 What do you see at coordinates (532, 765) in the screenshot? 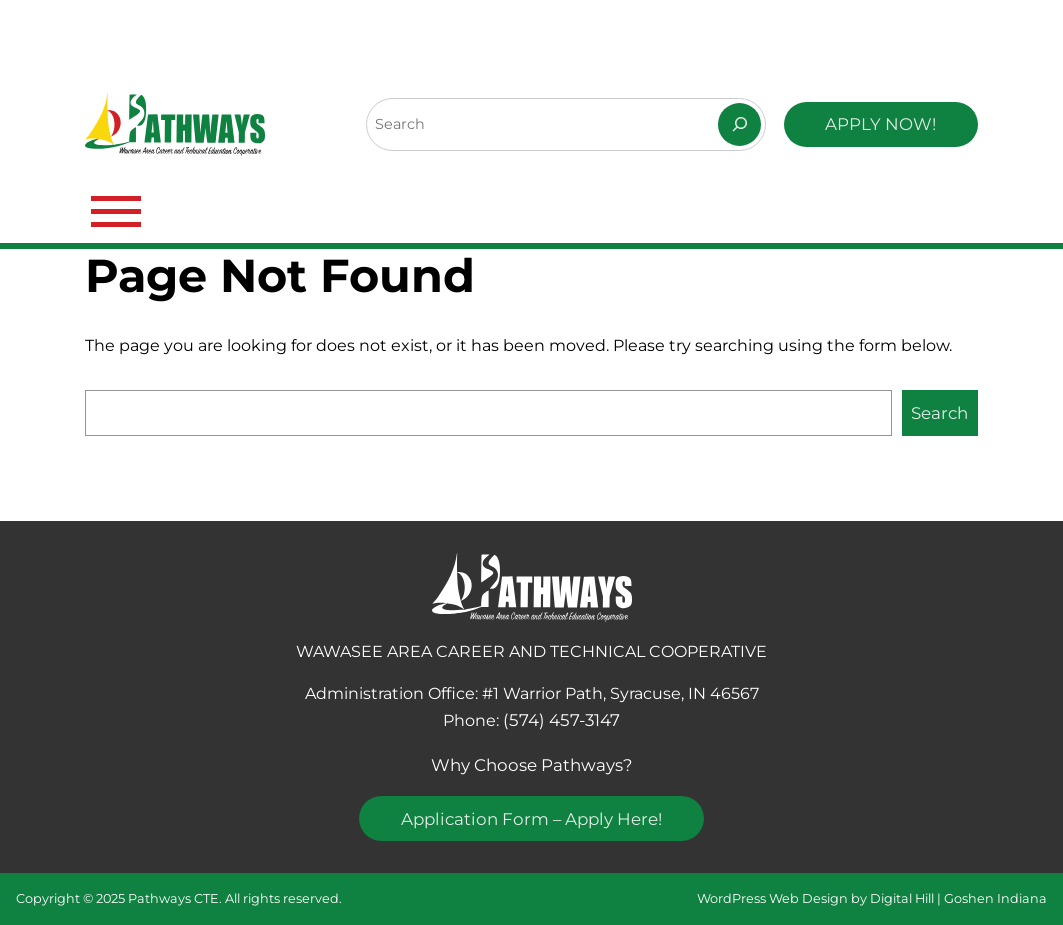
I see `Why Choose Pathways?` at bounding box center [532, 765].